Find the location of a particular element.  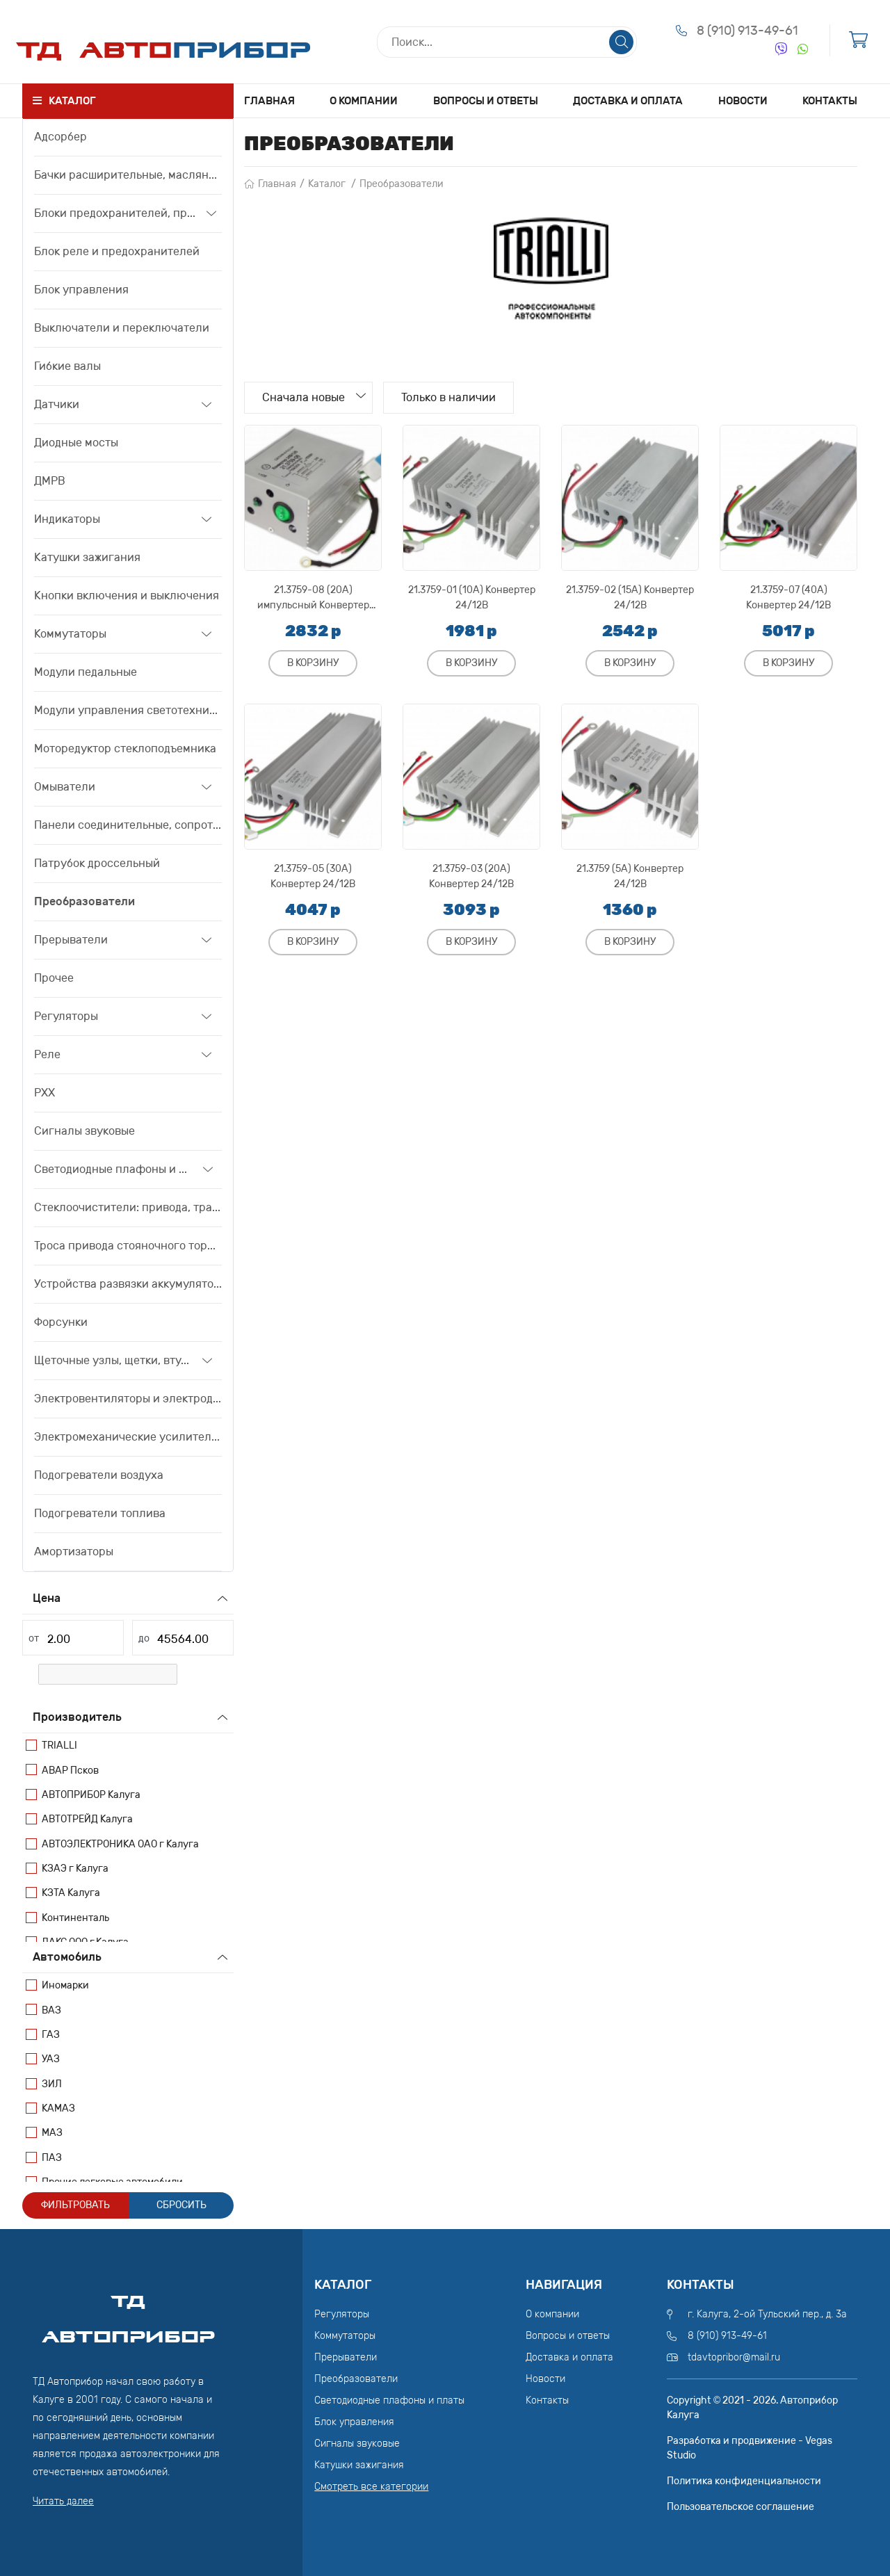

Контакты is located at coordinates (829, 101).